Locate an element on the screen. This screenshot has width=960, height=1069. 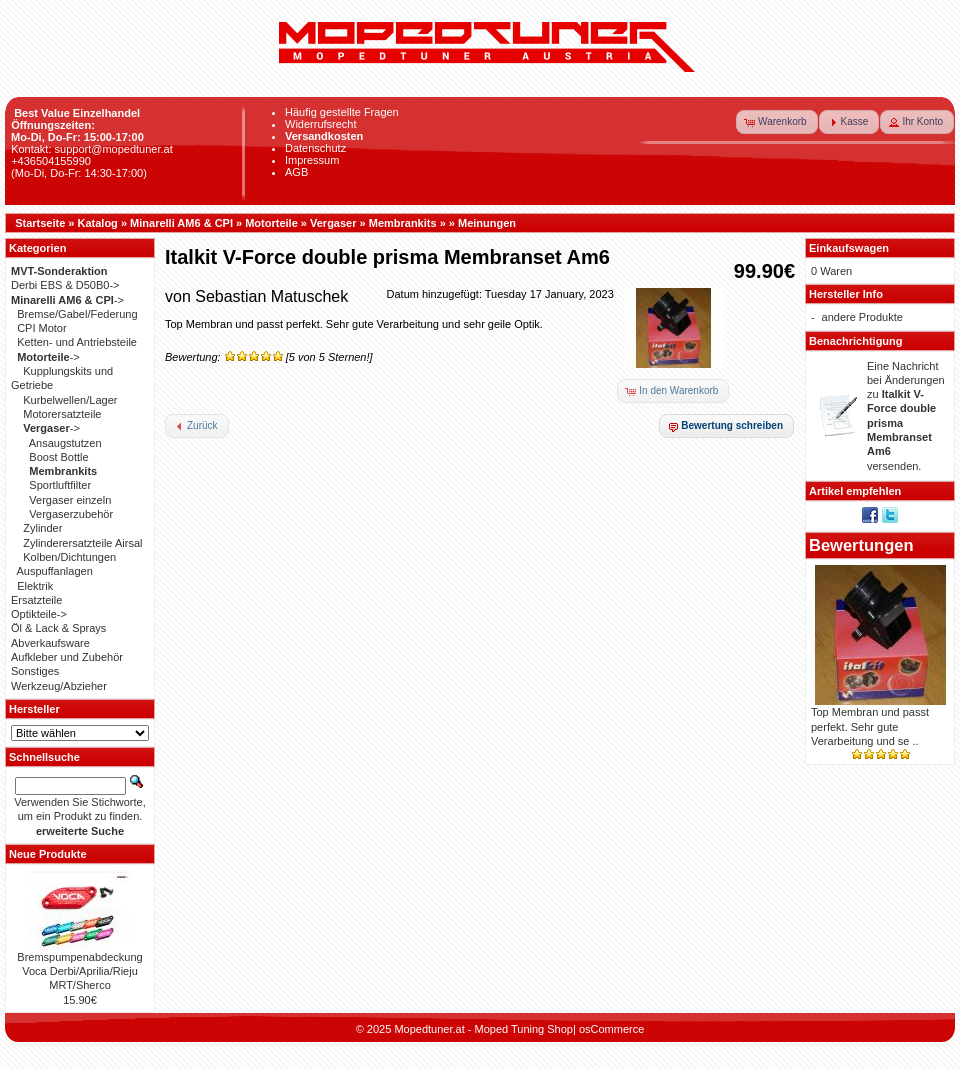
Zylinderersatzteile Airsal is located at coordinates (82, 543).